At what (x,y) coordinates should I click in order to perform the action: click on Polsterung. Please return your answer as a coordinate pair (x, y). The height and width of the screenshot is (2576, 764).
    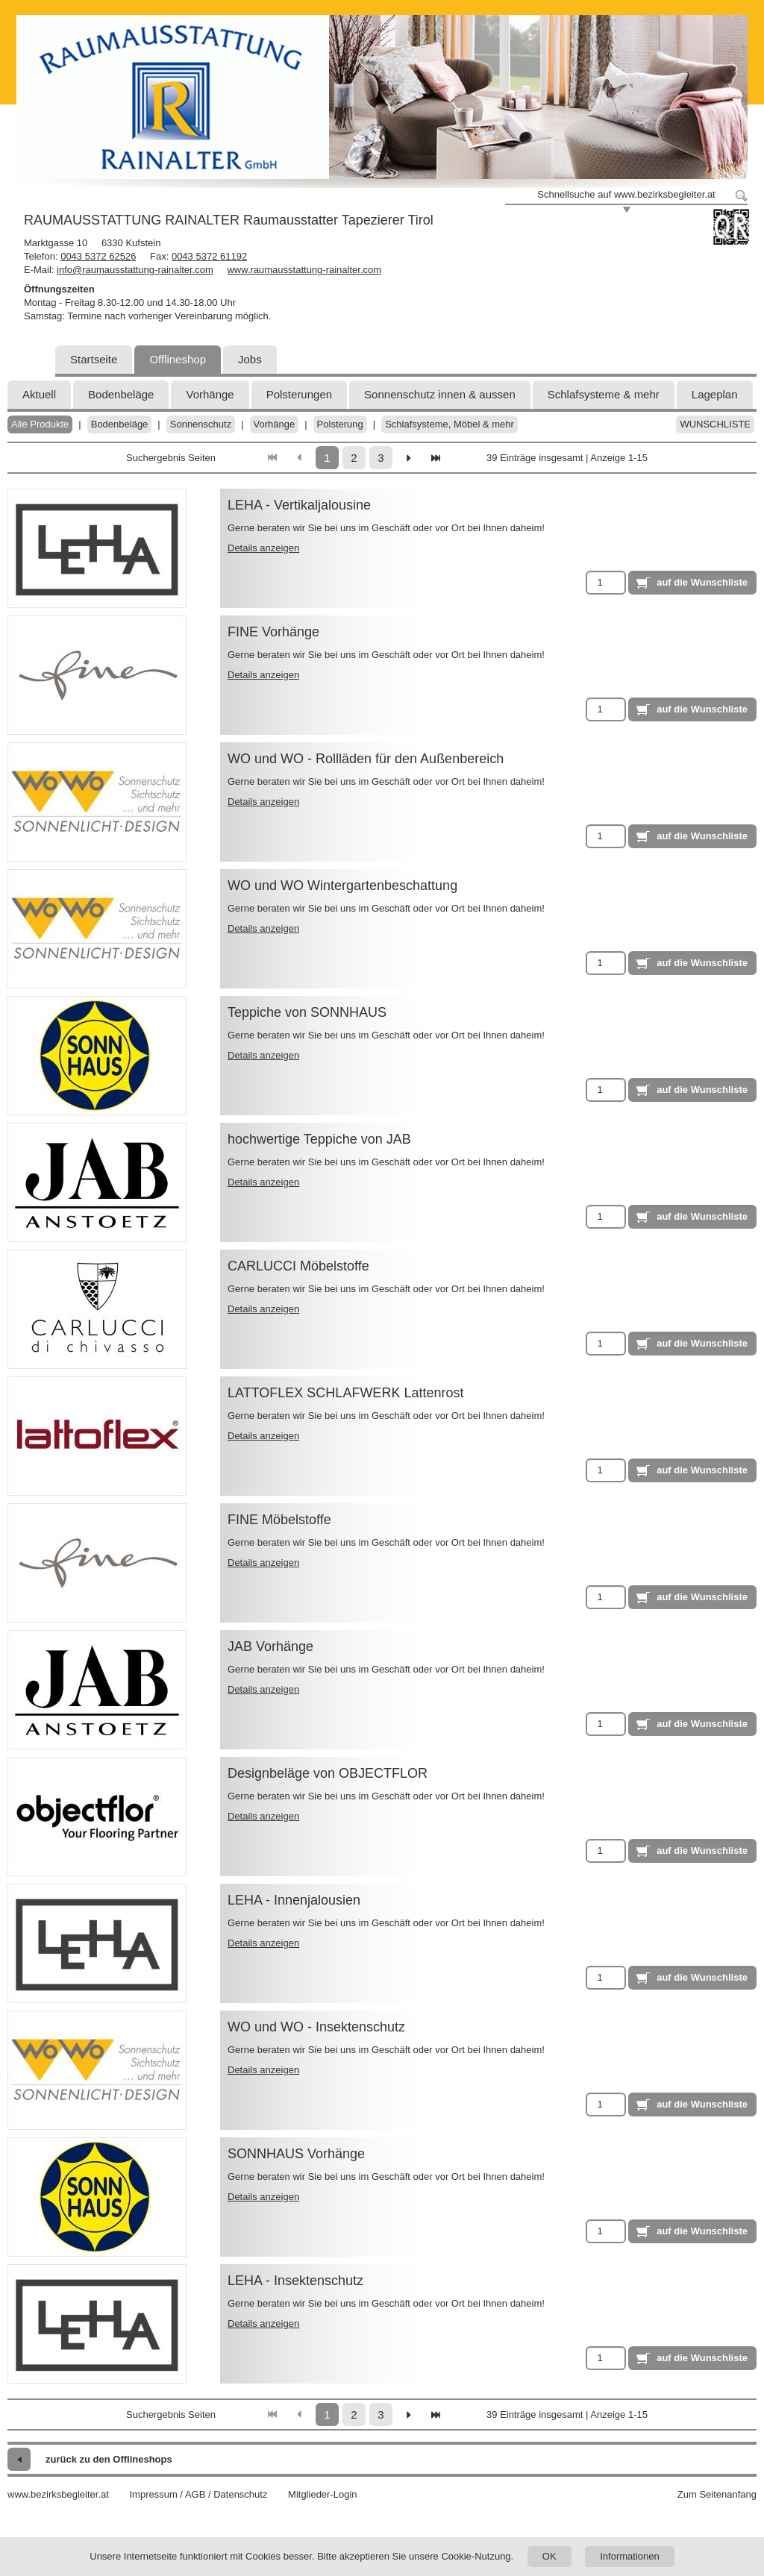
    Looking at the image, I should click on (340, 424).